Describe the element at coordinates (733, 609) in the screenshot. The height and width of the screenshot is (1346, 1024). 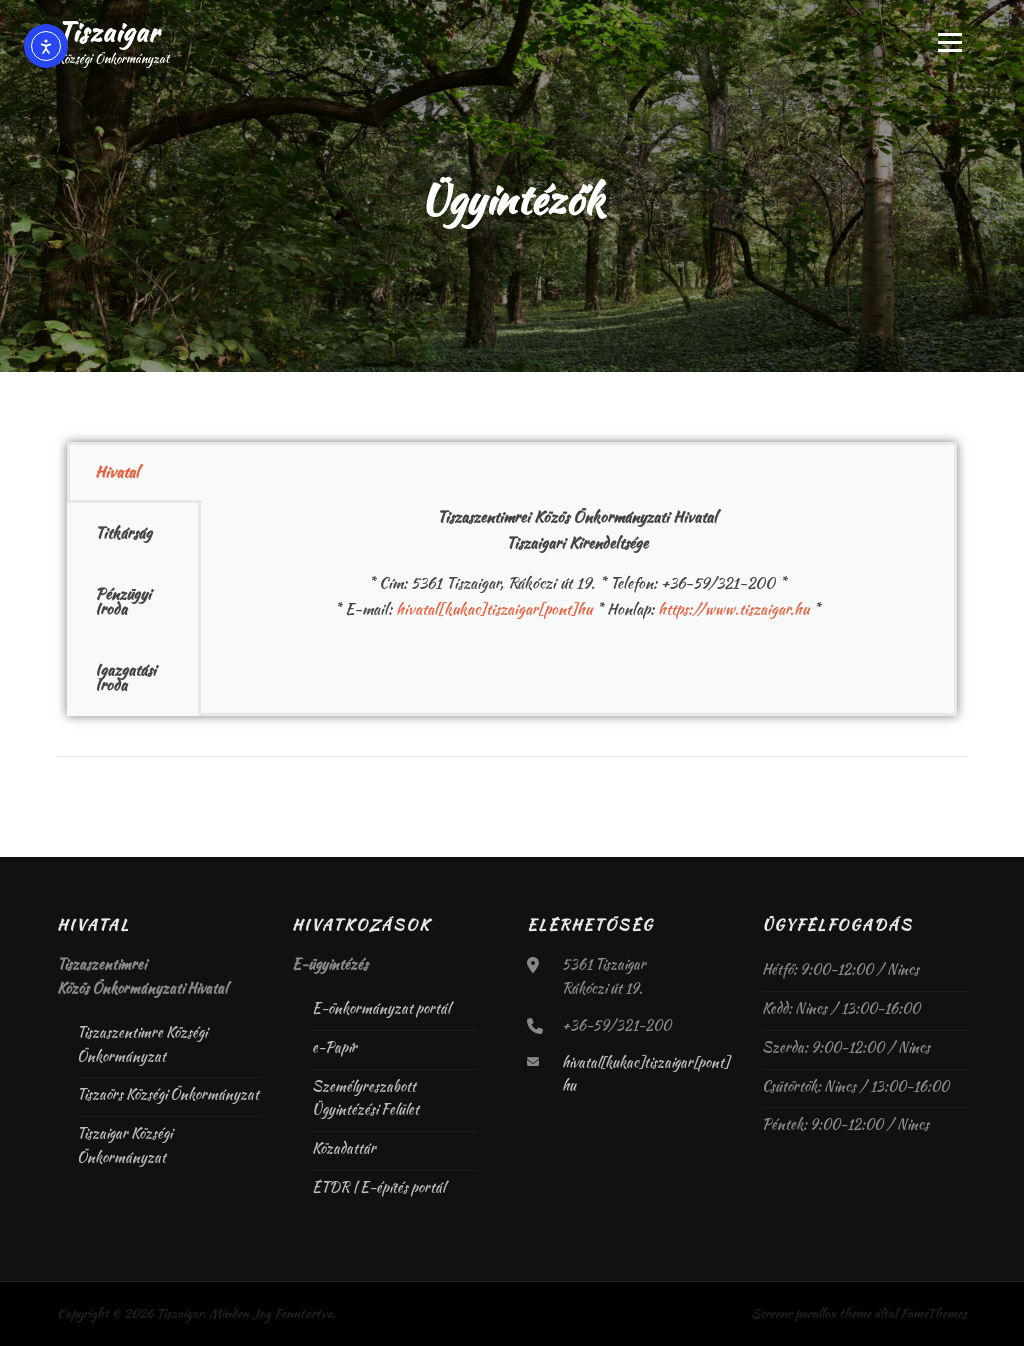
I see `https://www.tiszaigar.hu` at that location.